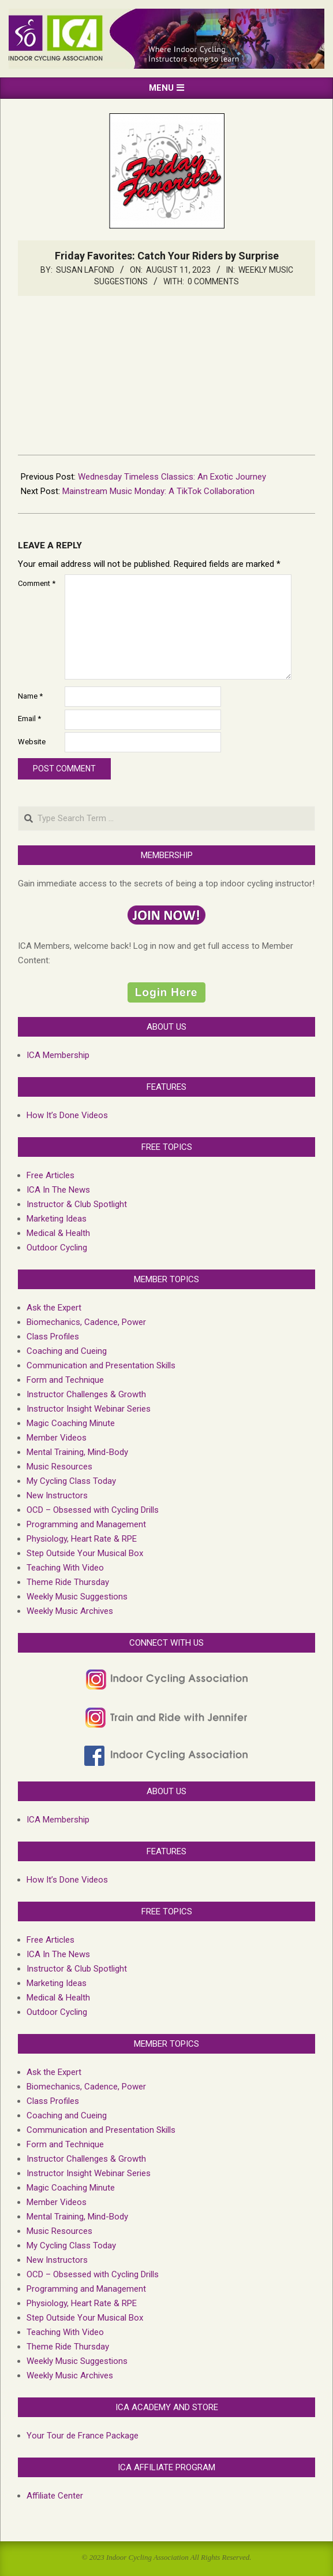  Describe the element at coordinates (36, 583) in the screenshot. I see `Comment` at that location.